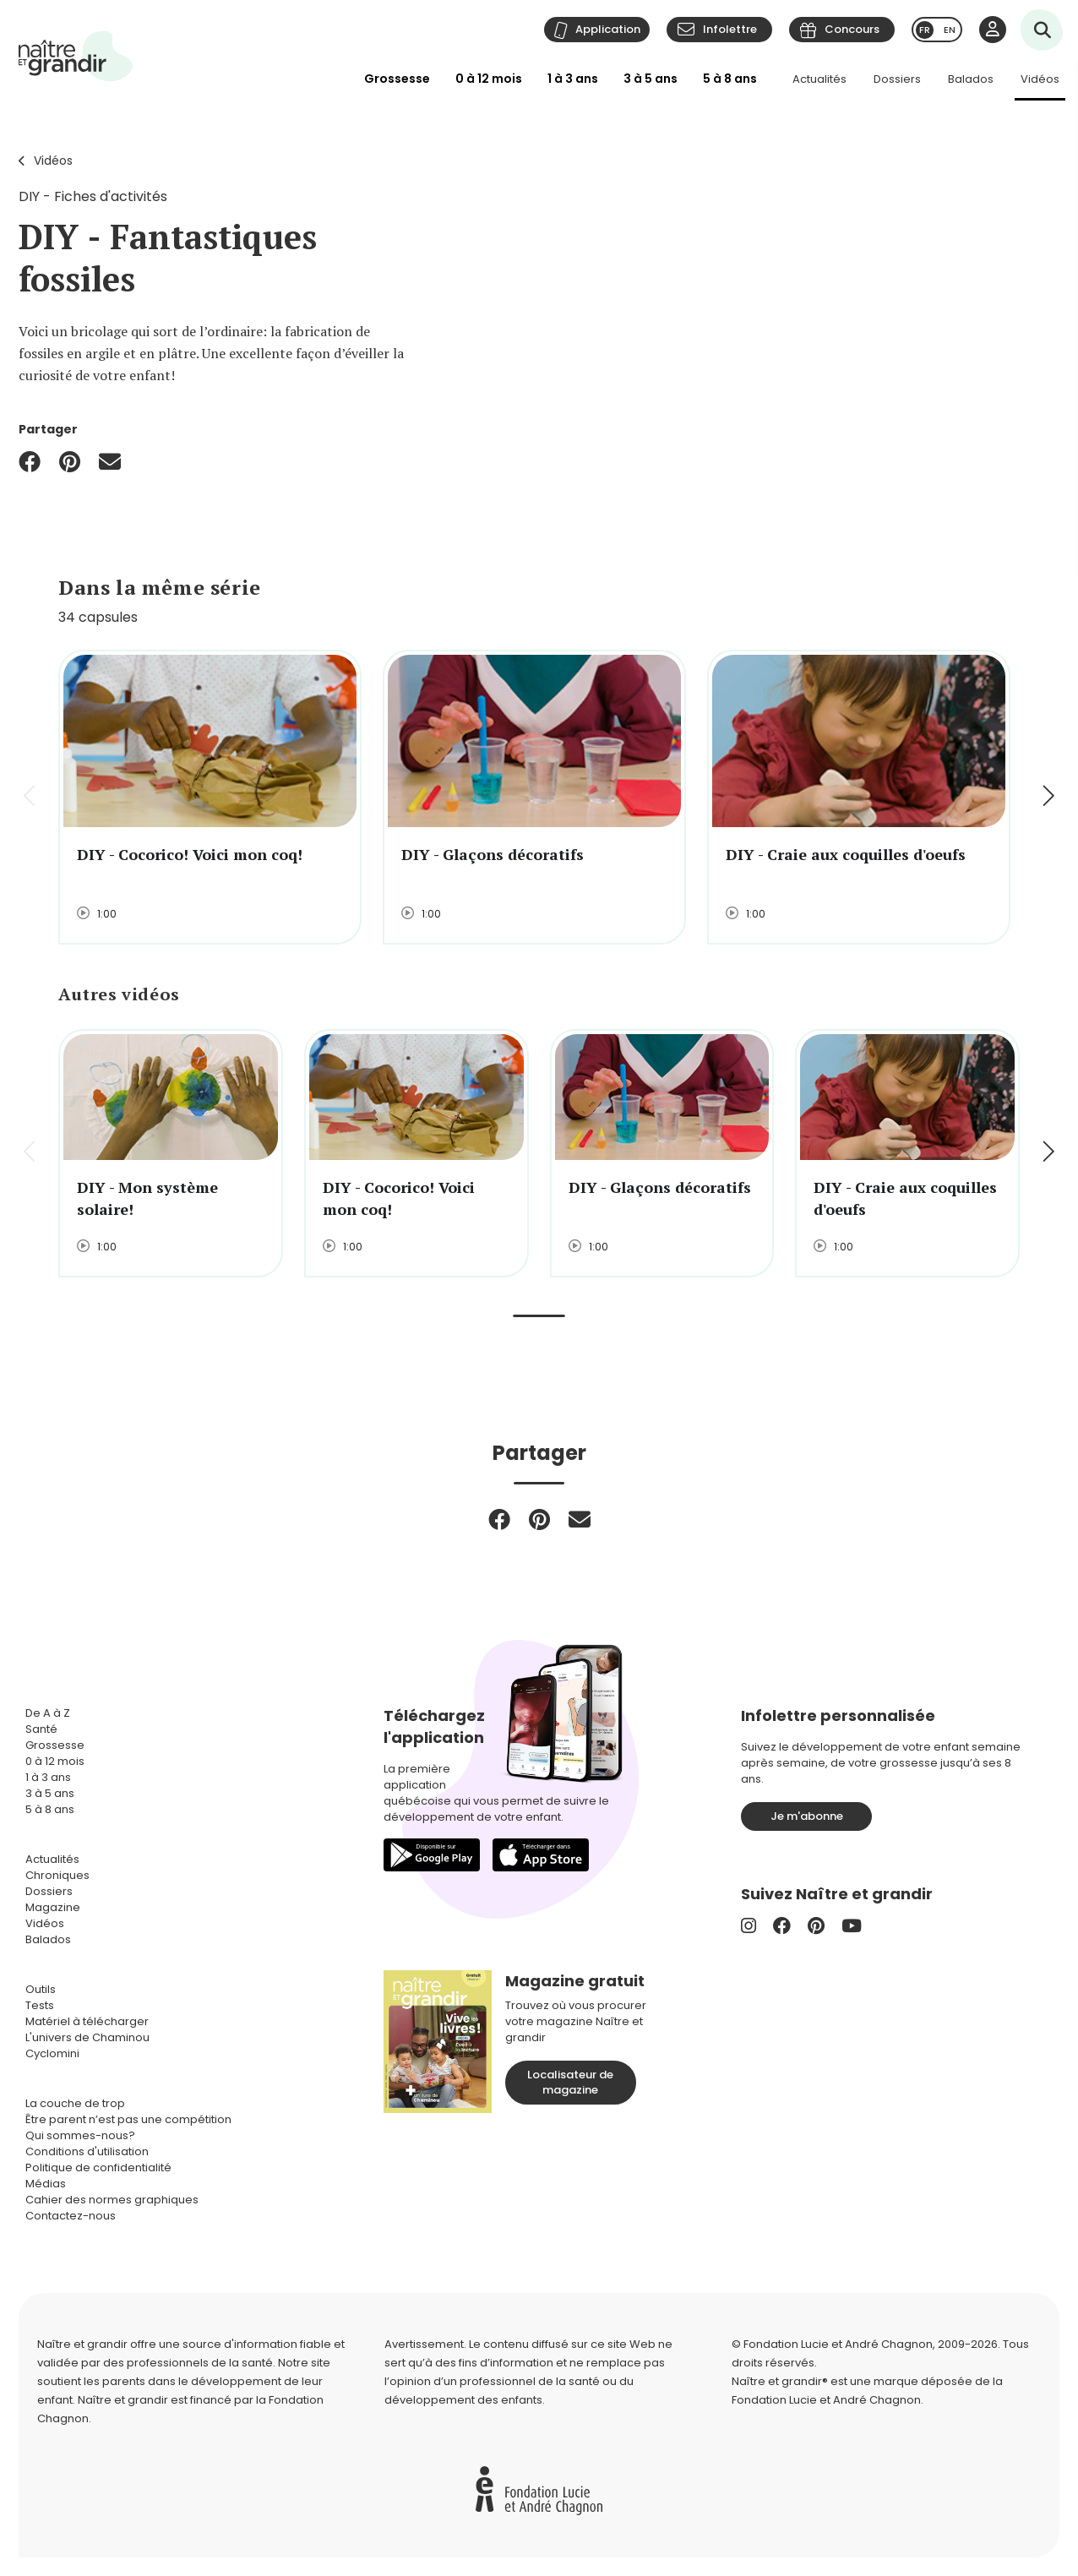  What do you see at coordinates (87, 2037) in the screenshot?
I see `L'univers de Chaminou` at bounding box center [87, 2037].